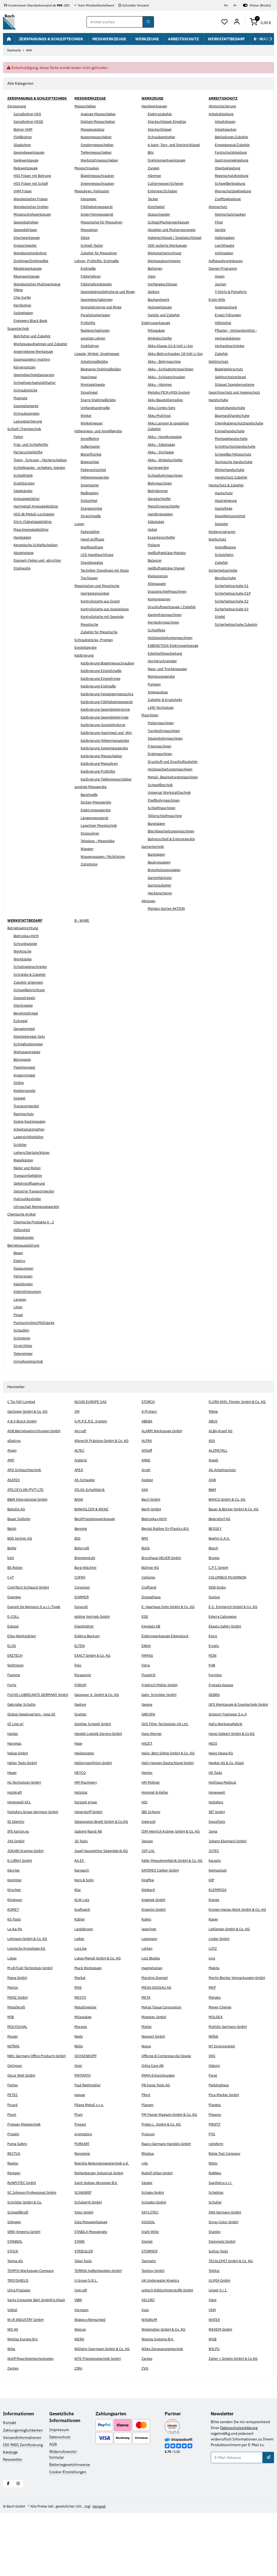  I want to click on Schweißer/Hitzeschutz, so click(235, 454).